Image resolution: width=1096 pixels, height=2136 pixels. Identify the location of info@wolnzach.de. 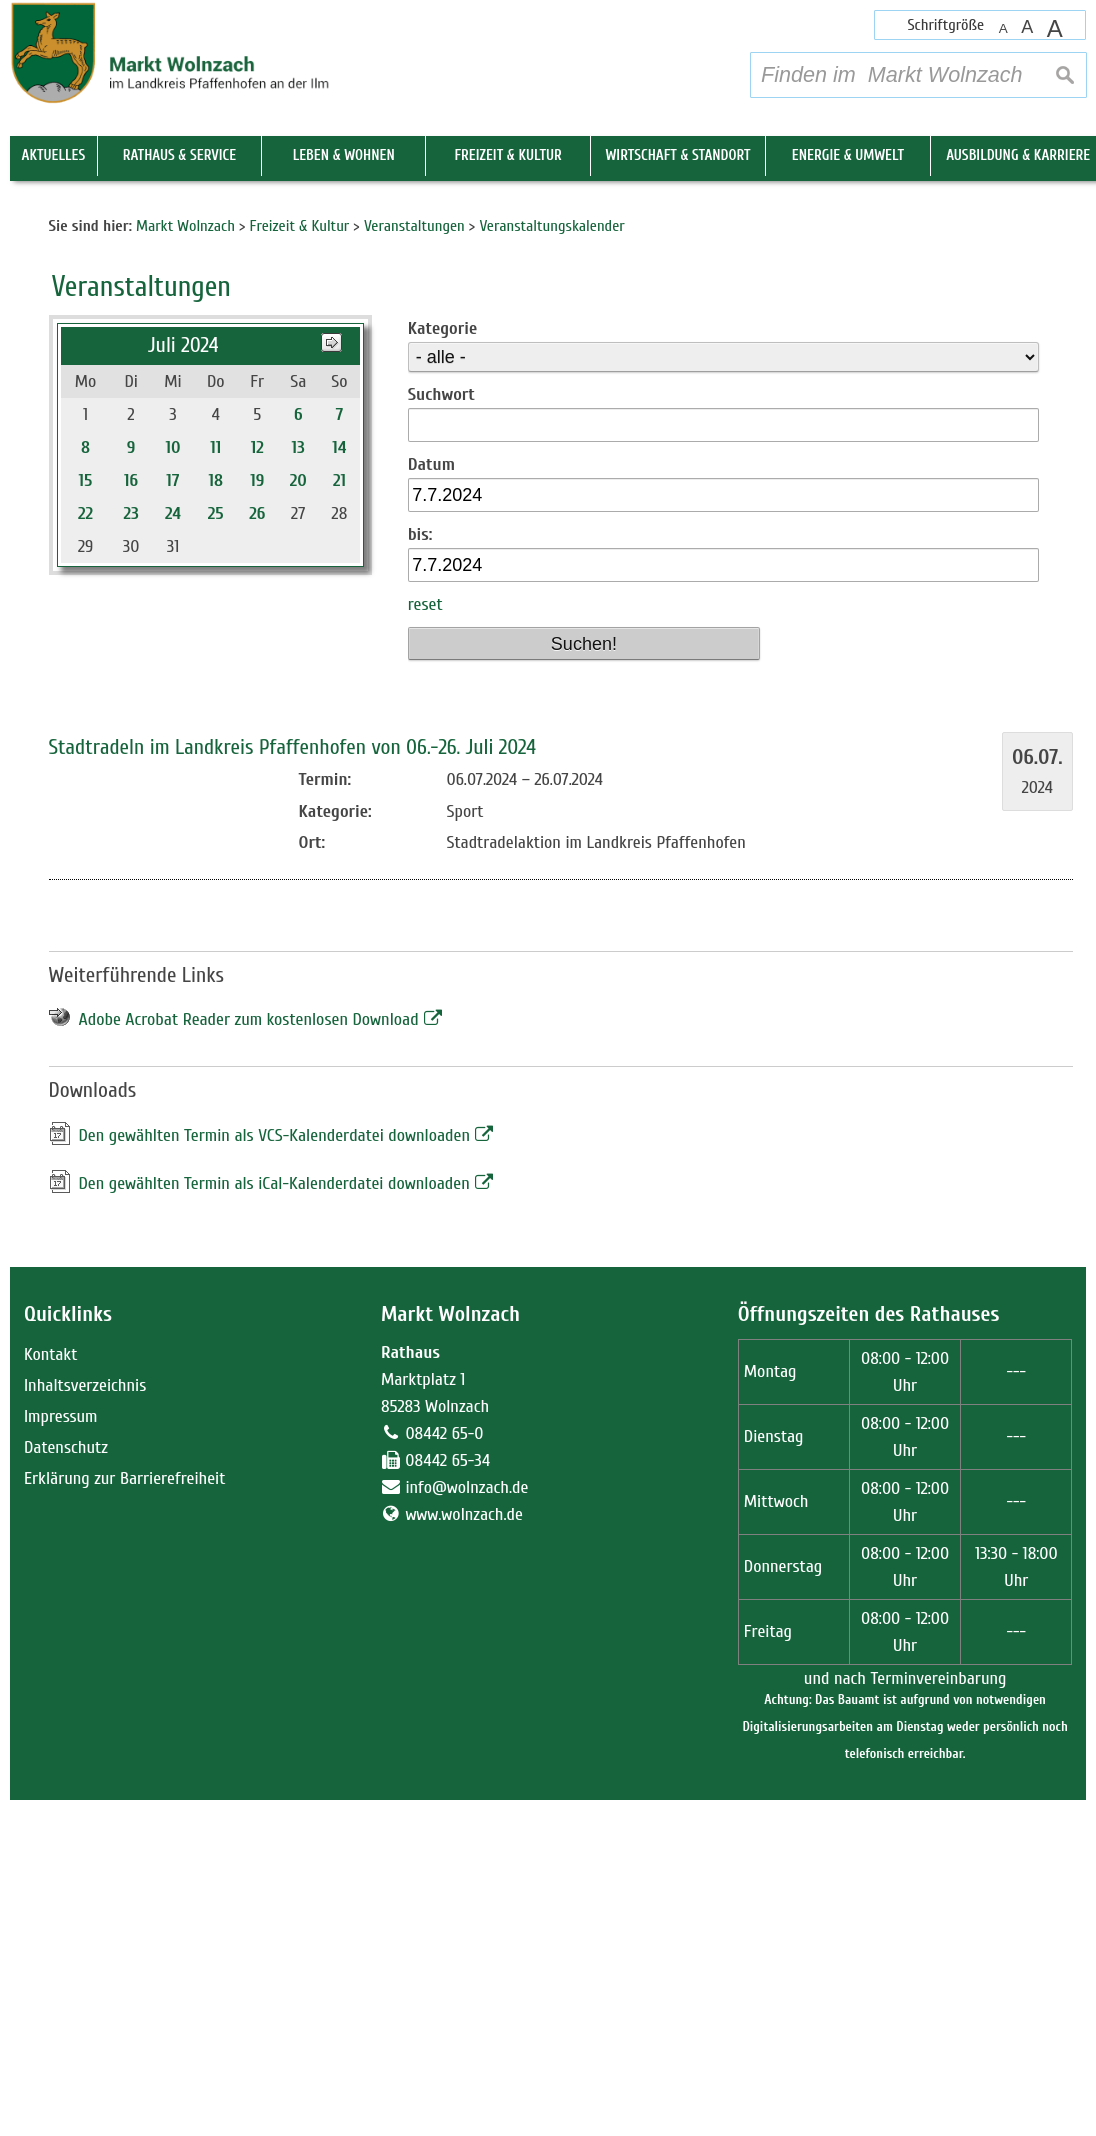
(466, 1823).